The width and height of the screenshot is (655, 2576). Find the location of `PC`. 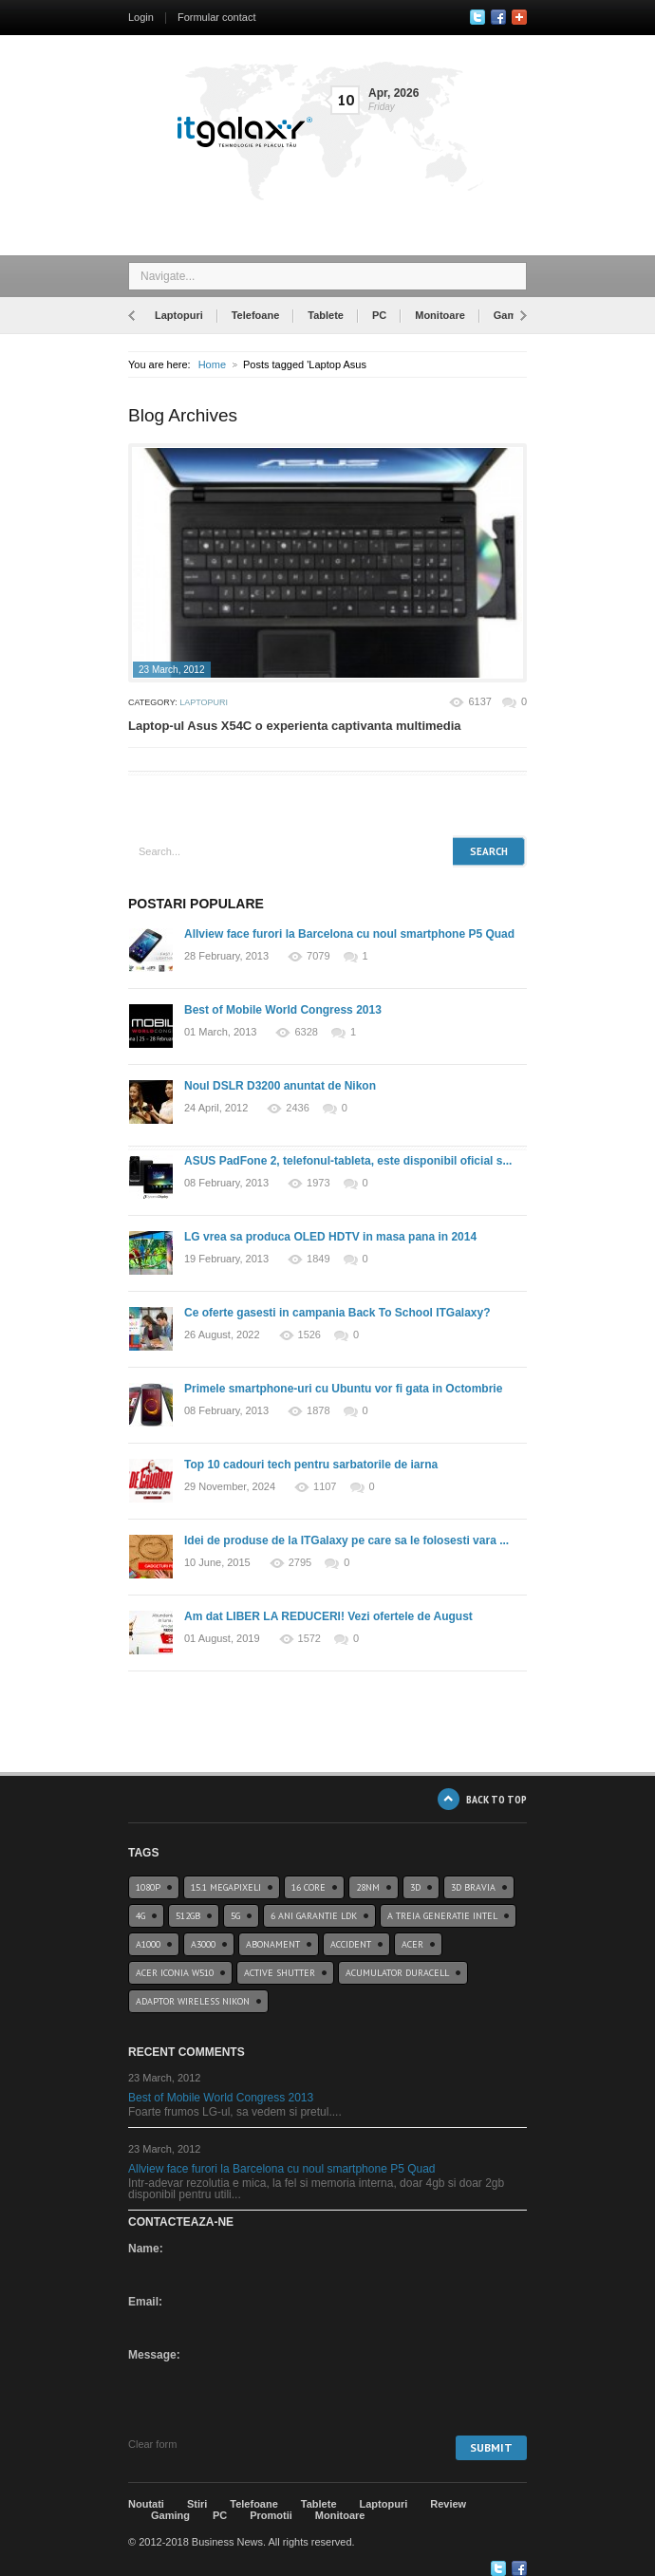

PC is located at coordinates (379, 315).